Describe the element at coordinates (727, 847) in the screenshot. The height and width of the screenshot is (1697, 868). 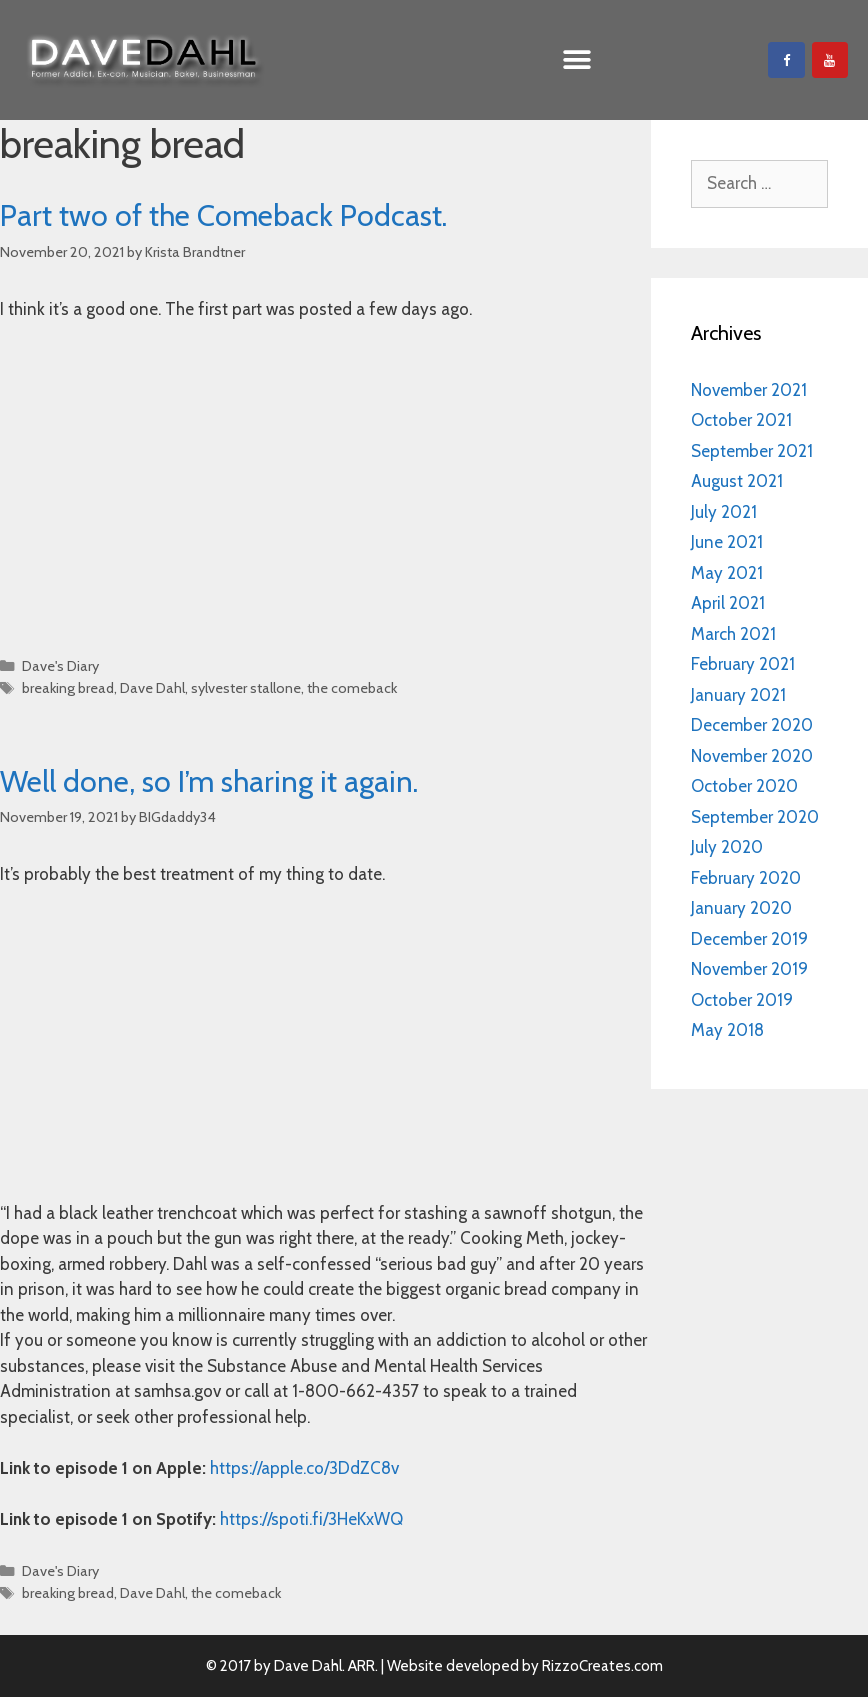
I see `July 2020` at that location.